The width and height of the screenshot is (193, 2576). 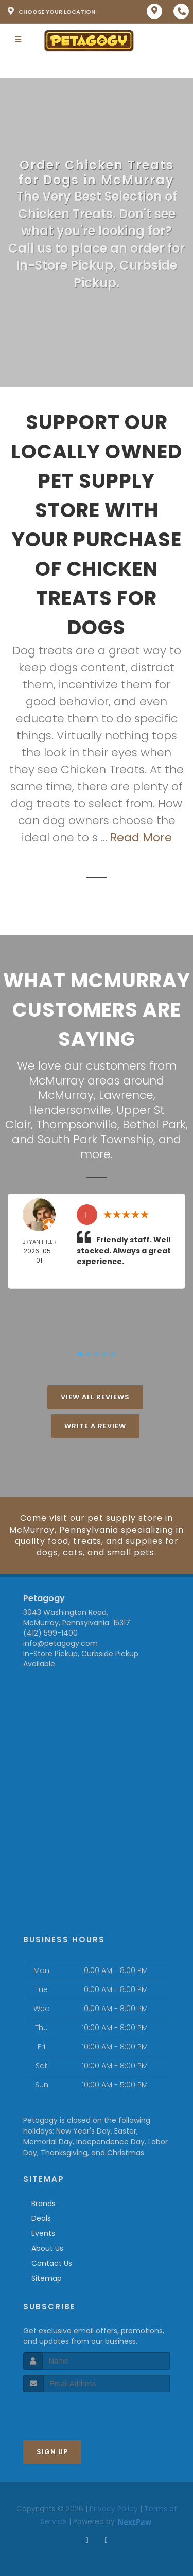 I want to click on (412) 599-1400, so click(x=50, y=1633).